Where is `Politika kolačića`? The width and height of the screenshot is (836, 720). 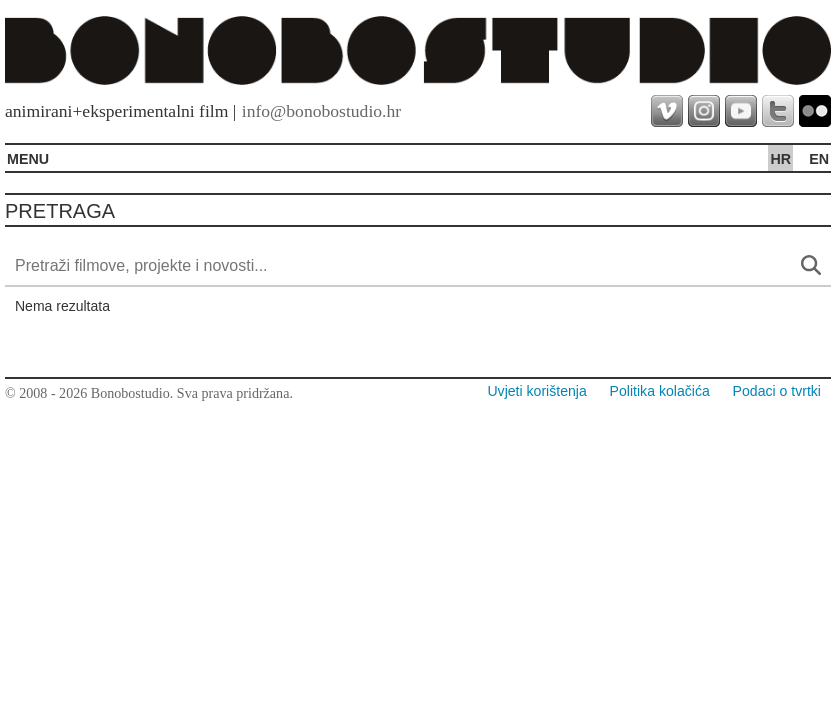
Politika kolačića is located at coordinates (660, 391).